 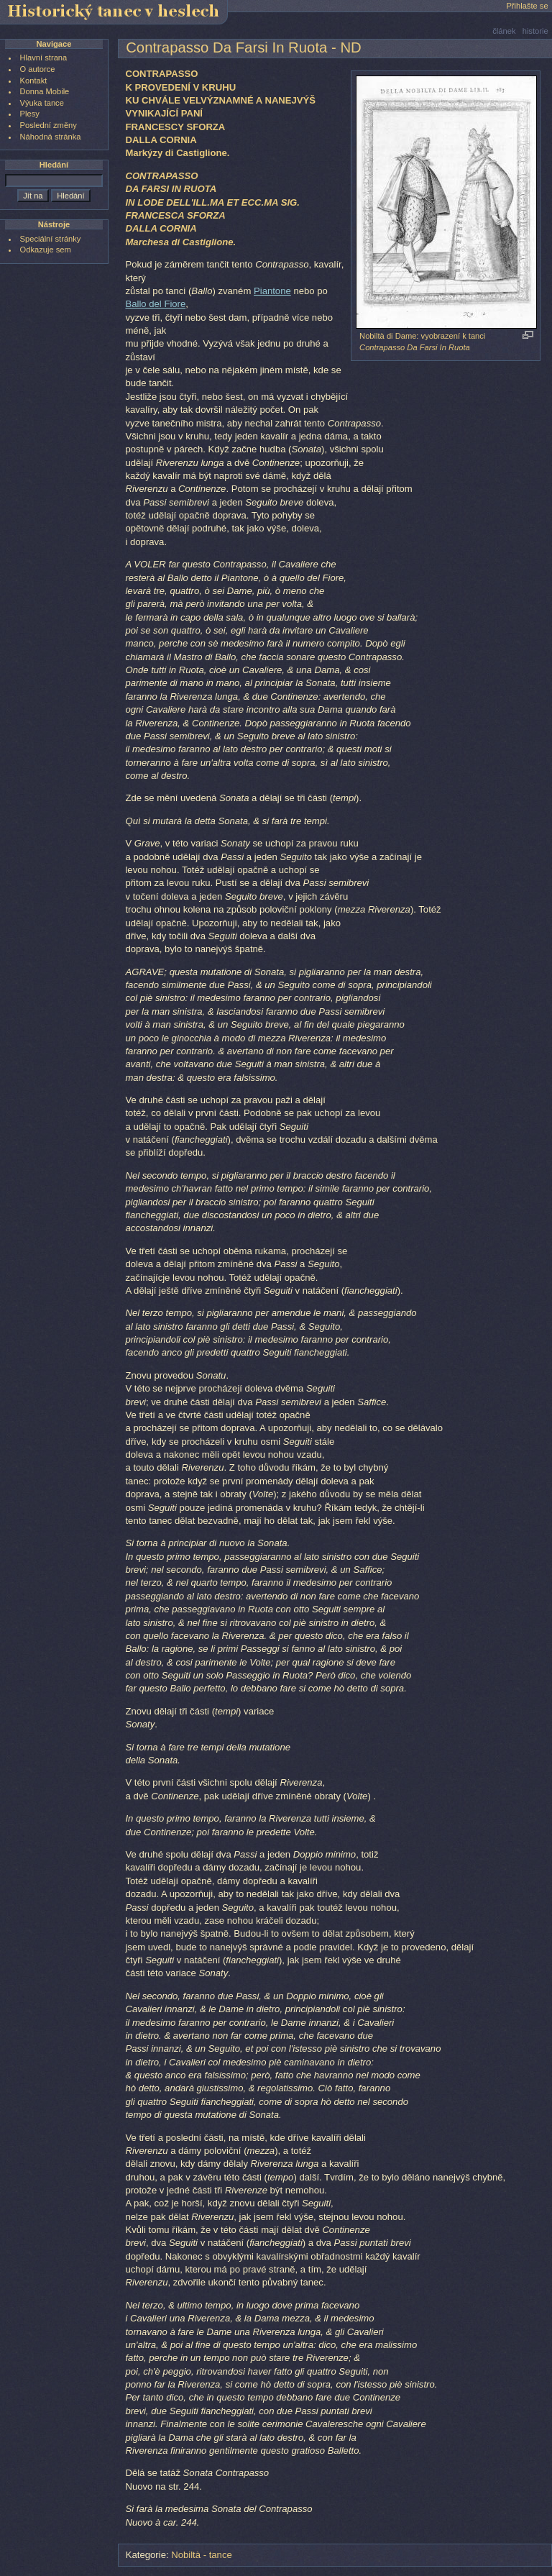 What do you see at coordinates (48, 125) in the screenshot?
I see `Poslední změny` at bounding box center [48, 125].